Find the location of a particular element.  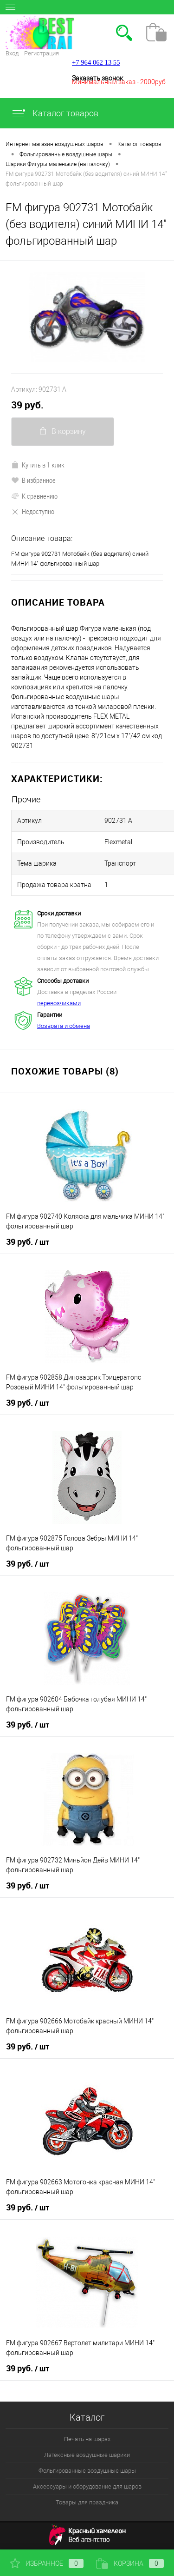

Товары для праздника is located at coordinates (87, 2502).